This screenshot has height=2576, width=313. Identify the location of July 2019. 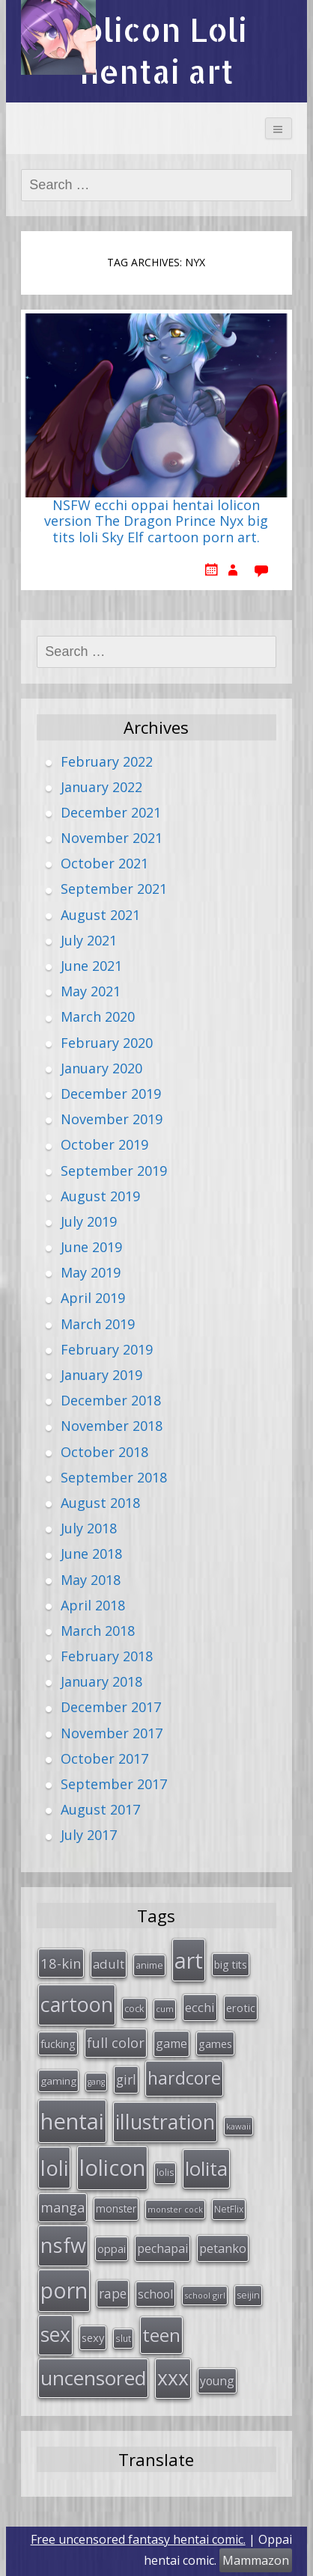
(89, 1221).